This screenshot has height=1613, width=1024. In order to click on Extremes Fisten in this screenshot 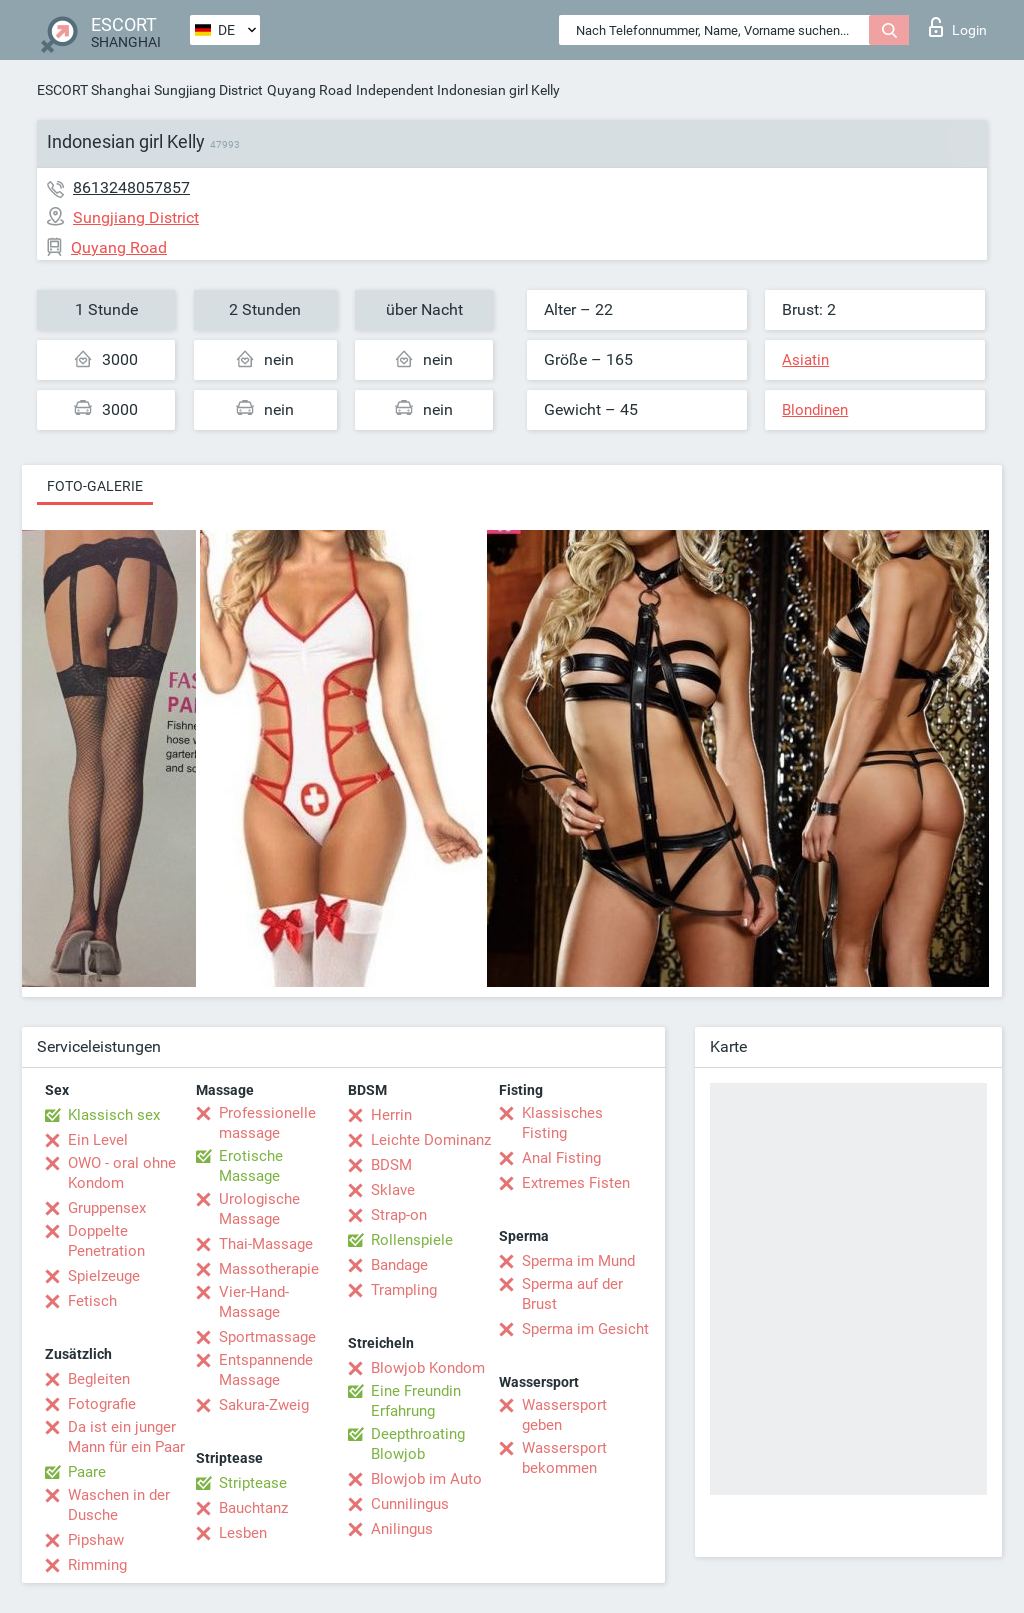, I will do `click(576, 1183)`.